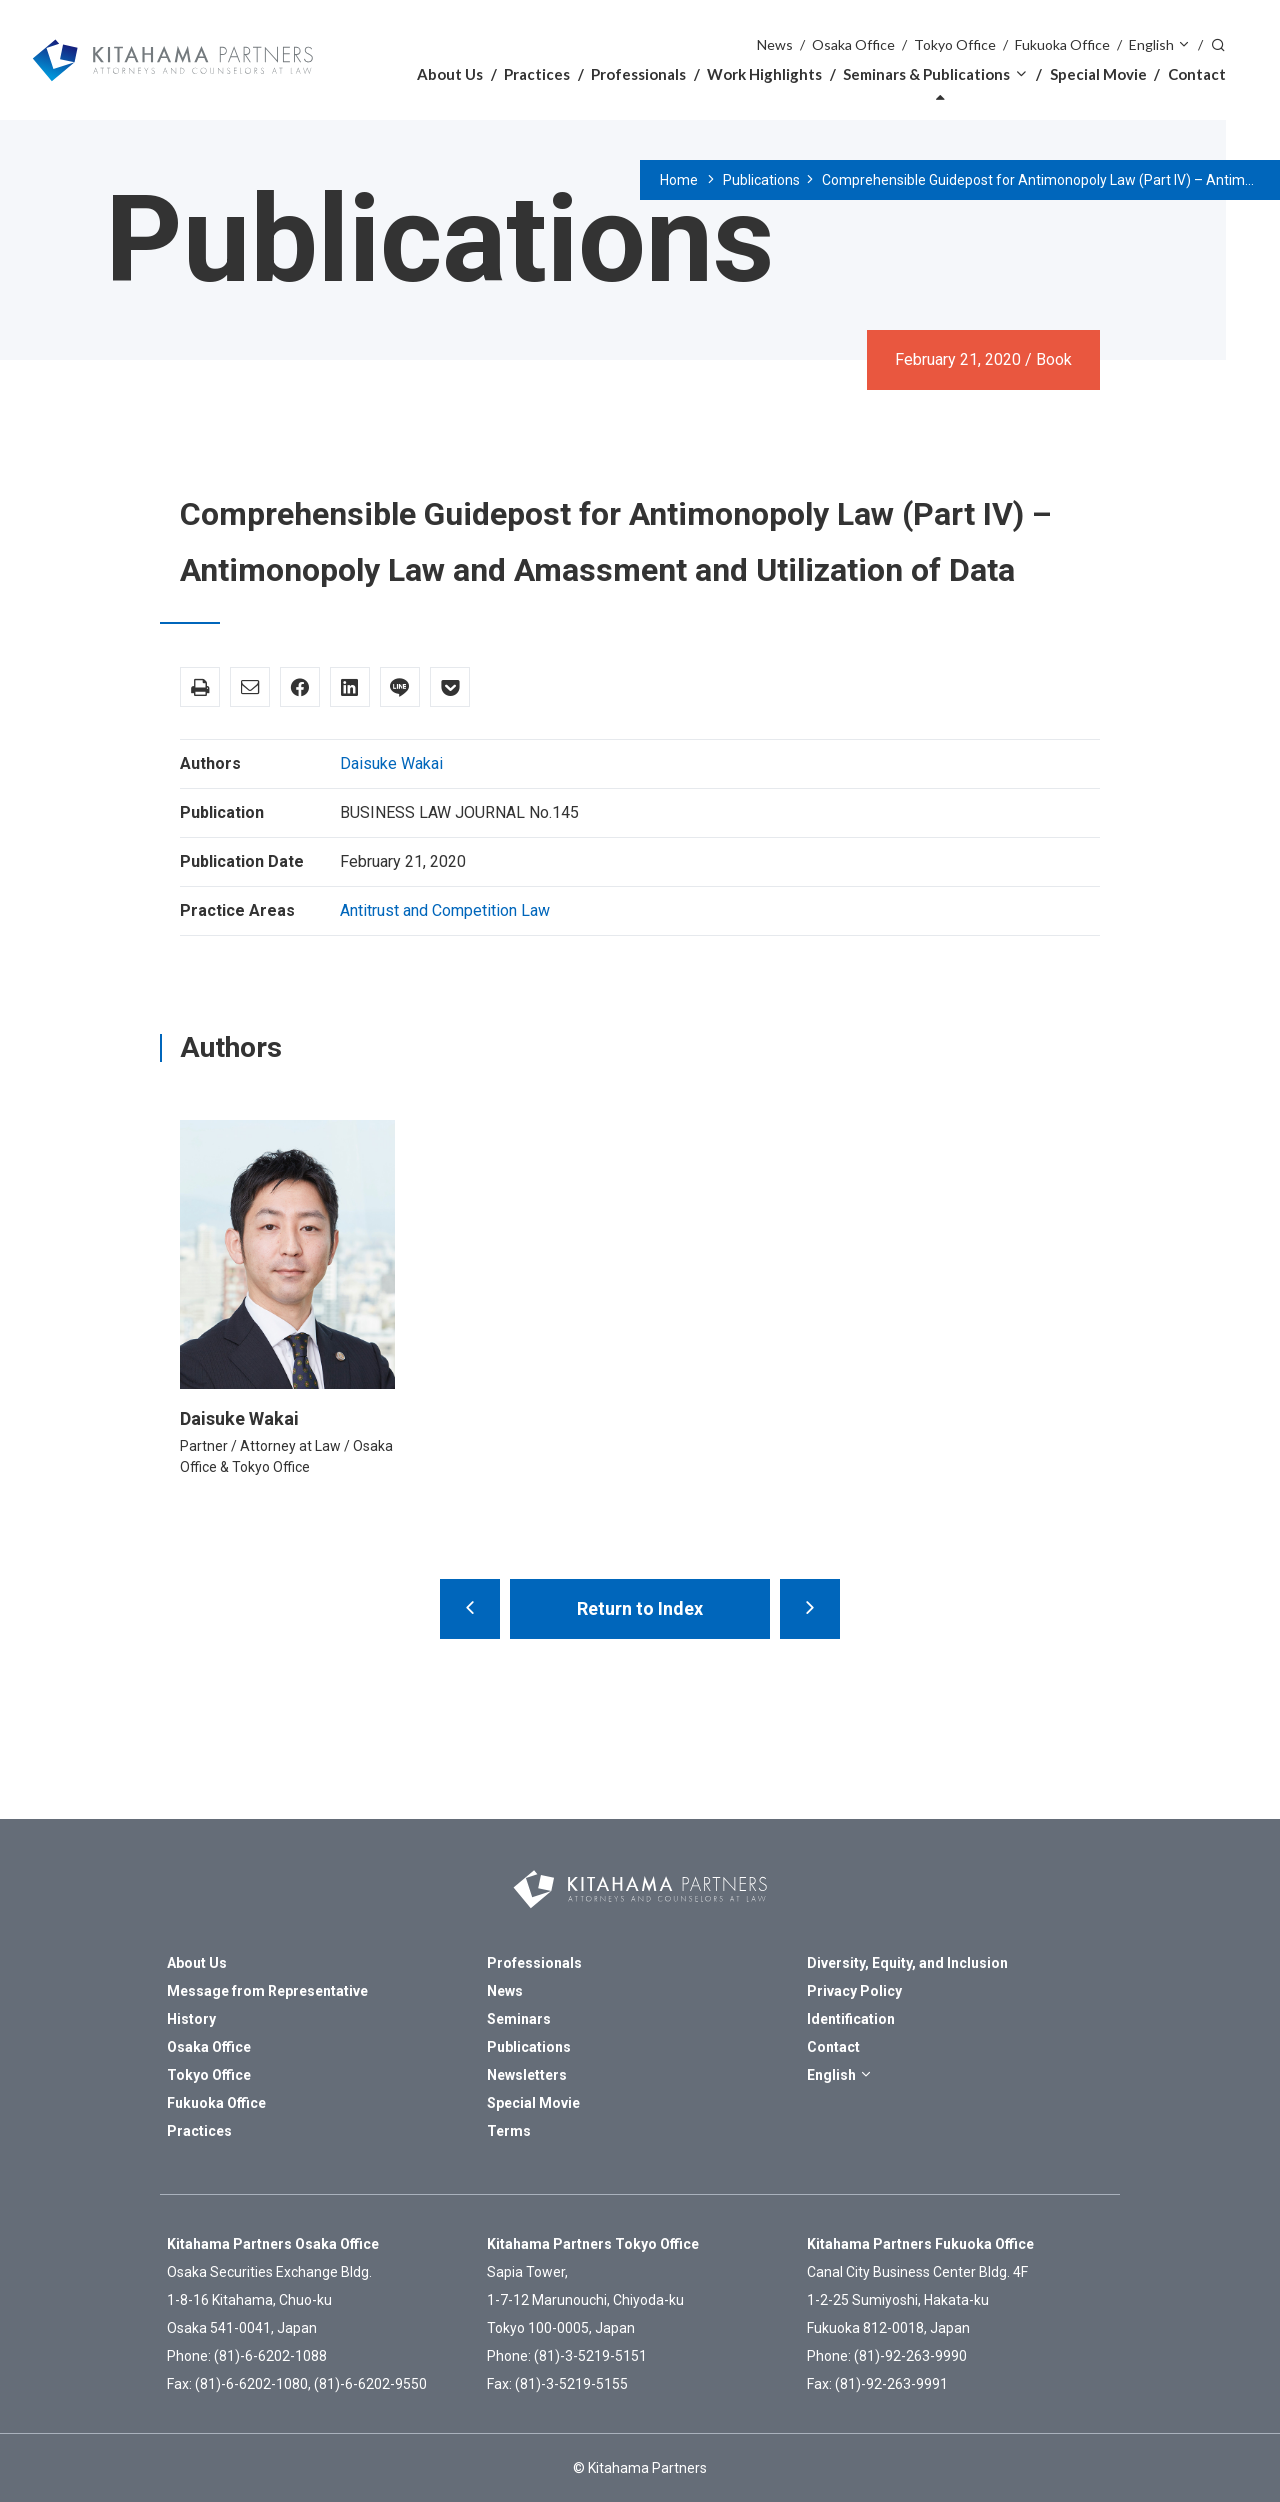 This screenshot has height=2502, width=1280. Describe the element at coordinates (391, 763) in the screenshot. I see `Daisuke Wakai` at that location.